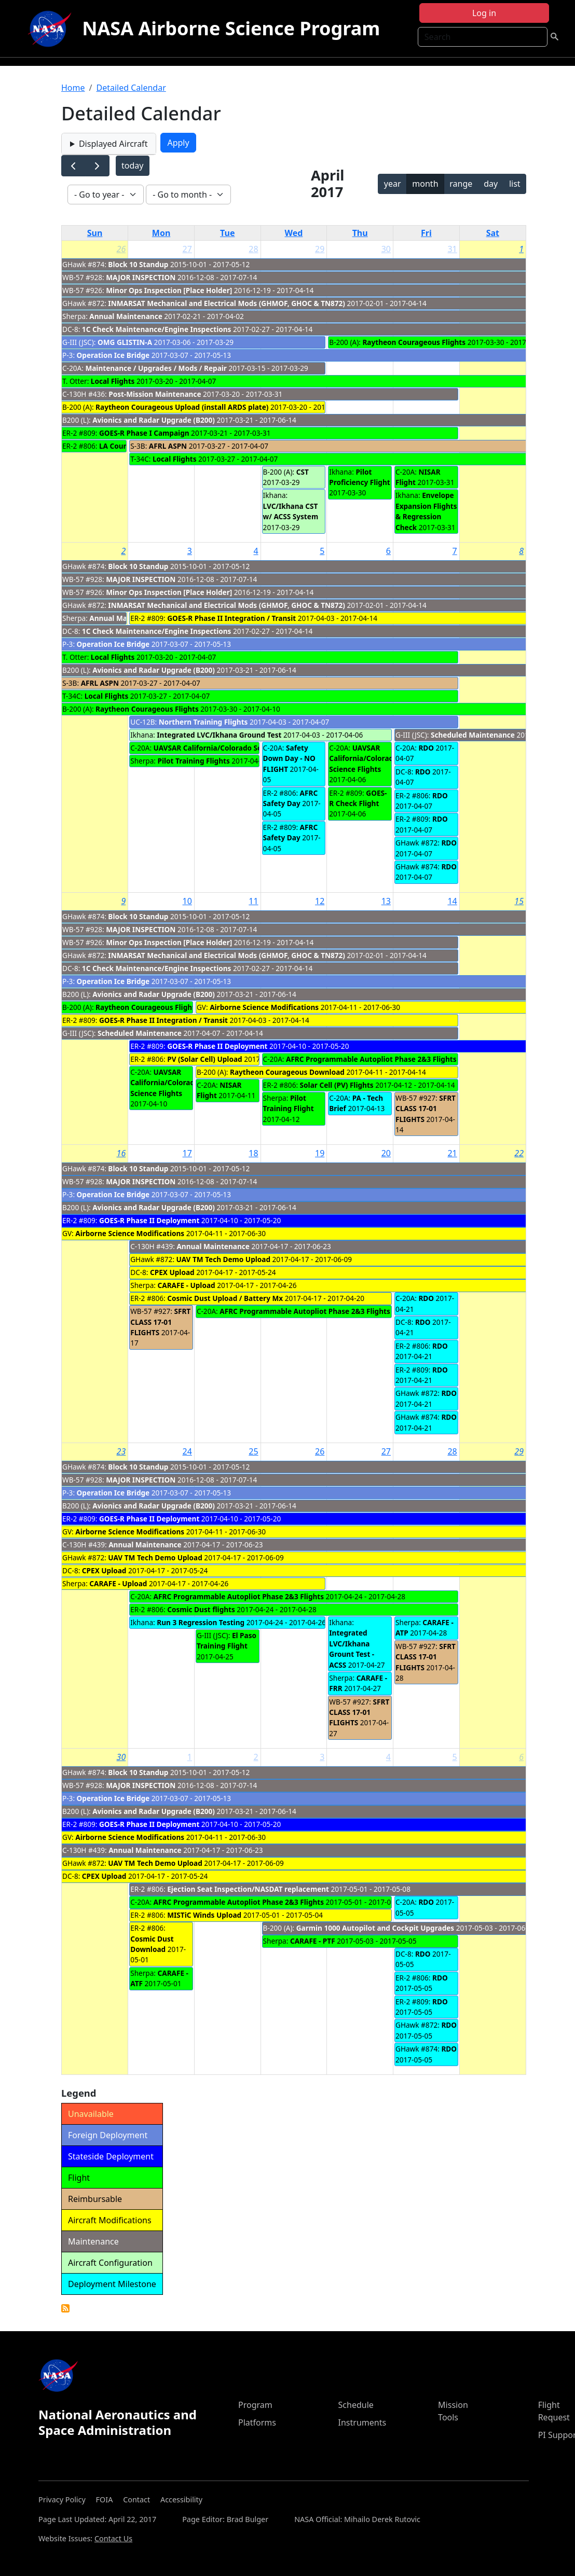 The image size is (575, 2576). I want to click on Pilot Training Flights, so click(194, 761).